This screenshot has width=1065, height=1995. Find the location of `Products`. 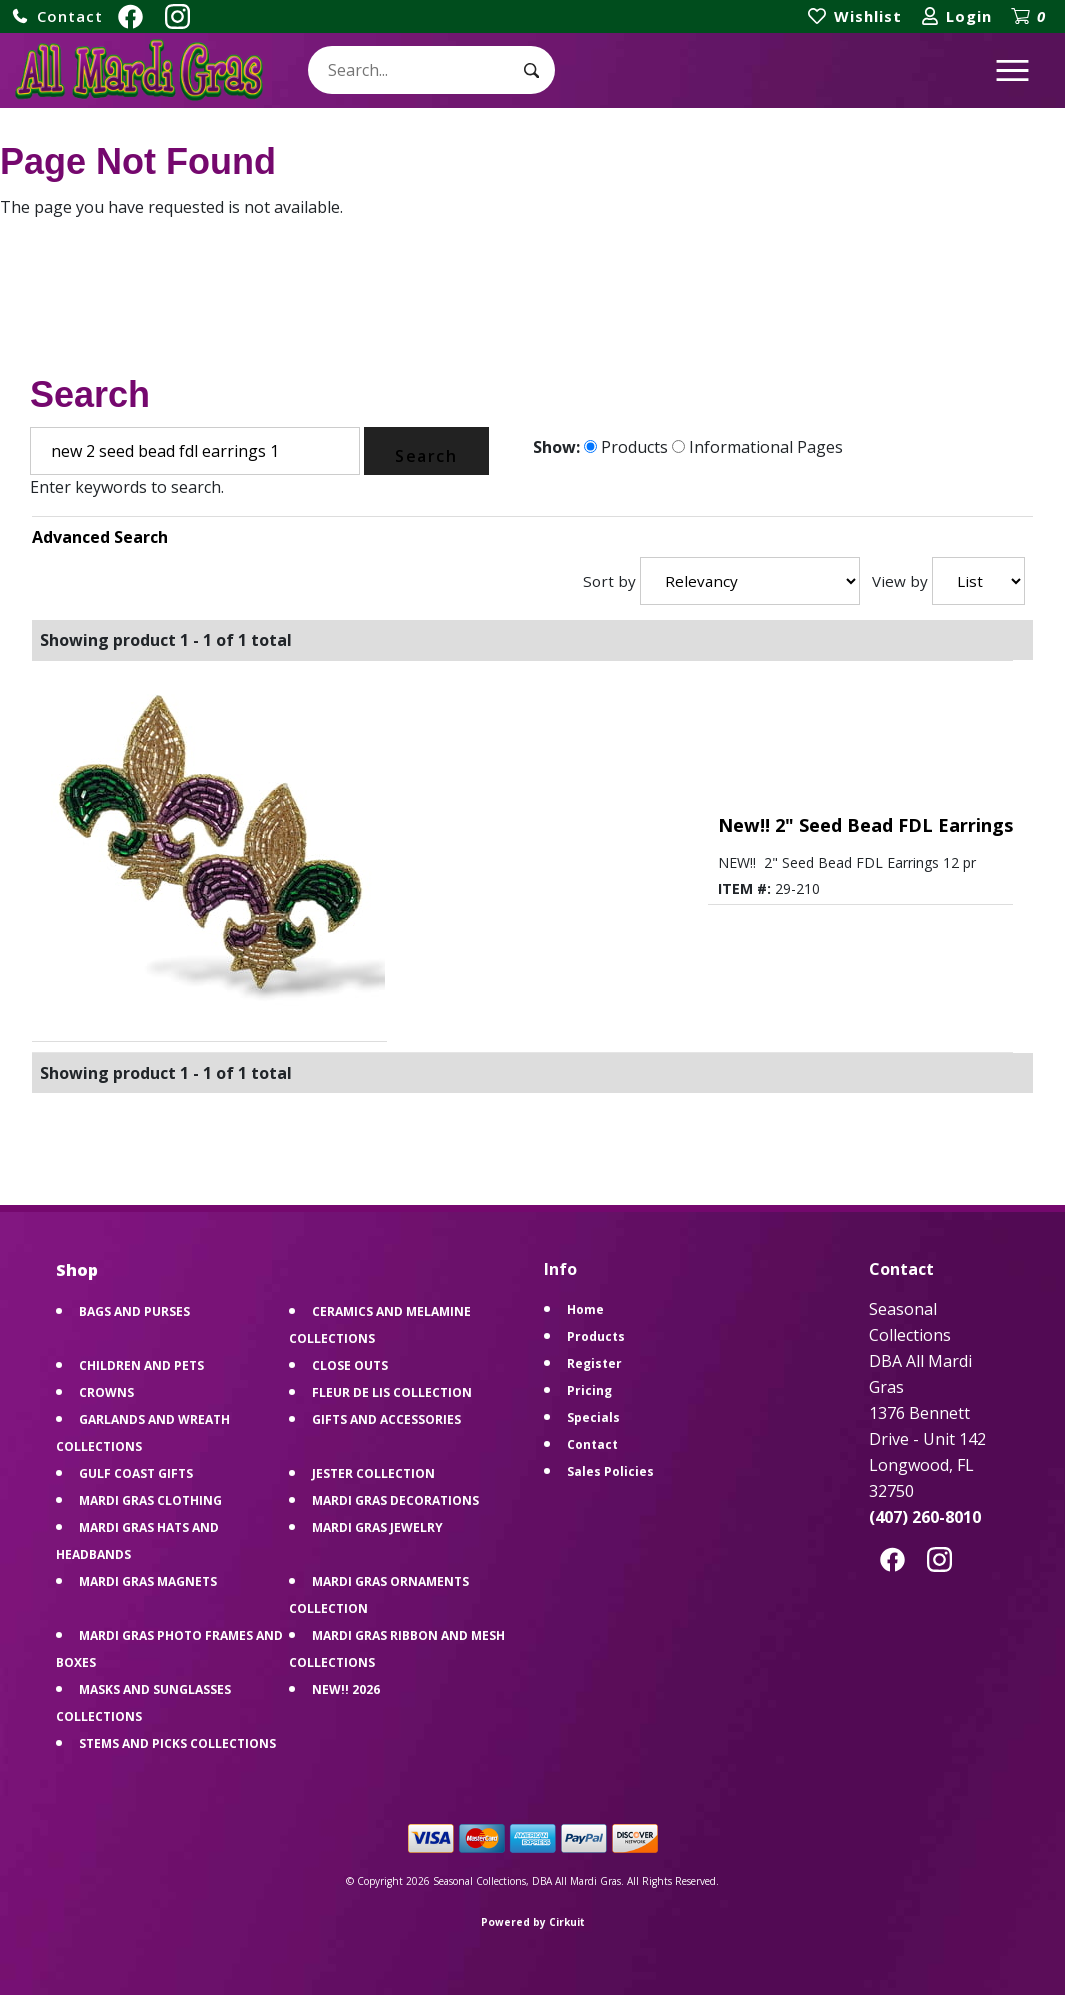

Products is located at coordinates (626, 447).